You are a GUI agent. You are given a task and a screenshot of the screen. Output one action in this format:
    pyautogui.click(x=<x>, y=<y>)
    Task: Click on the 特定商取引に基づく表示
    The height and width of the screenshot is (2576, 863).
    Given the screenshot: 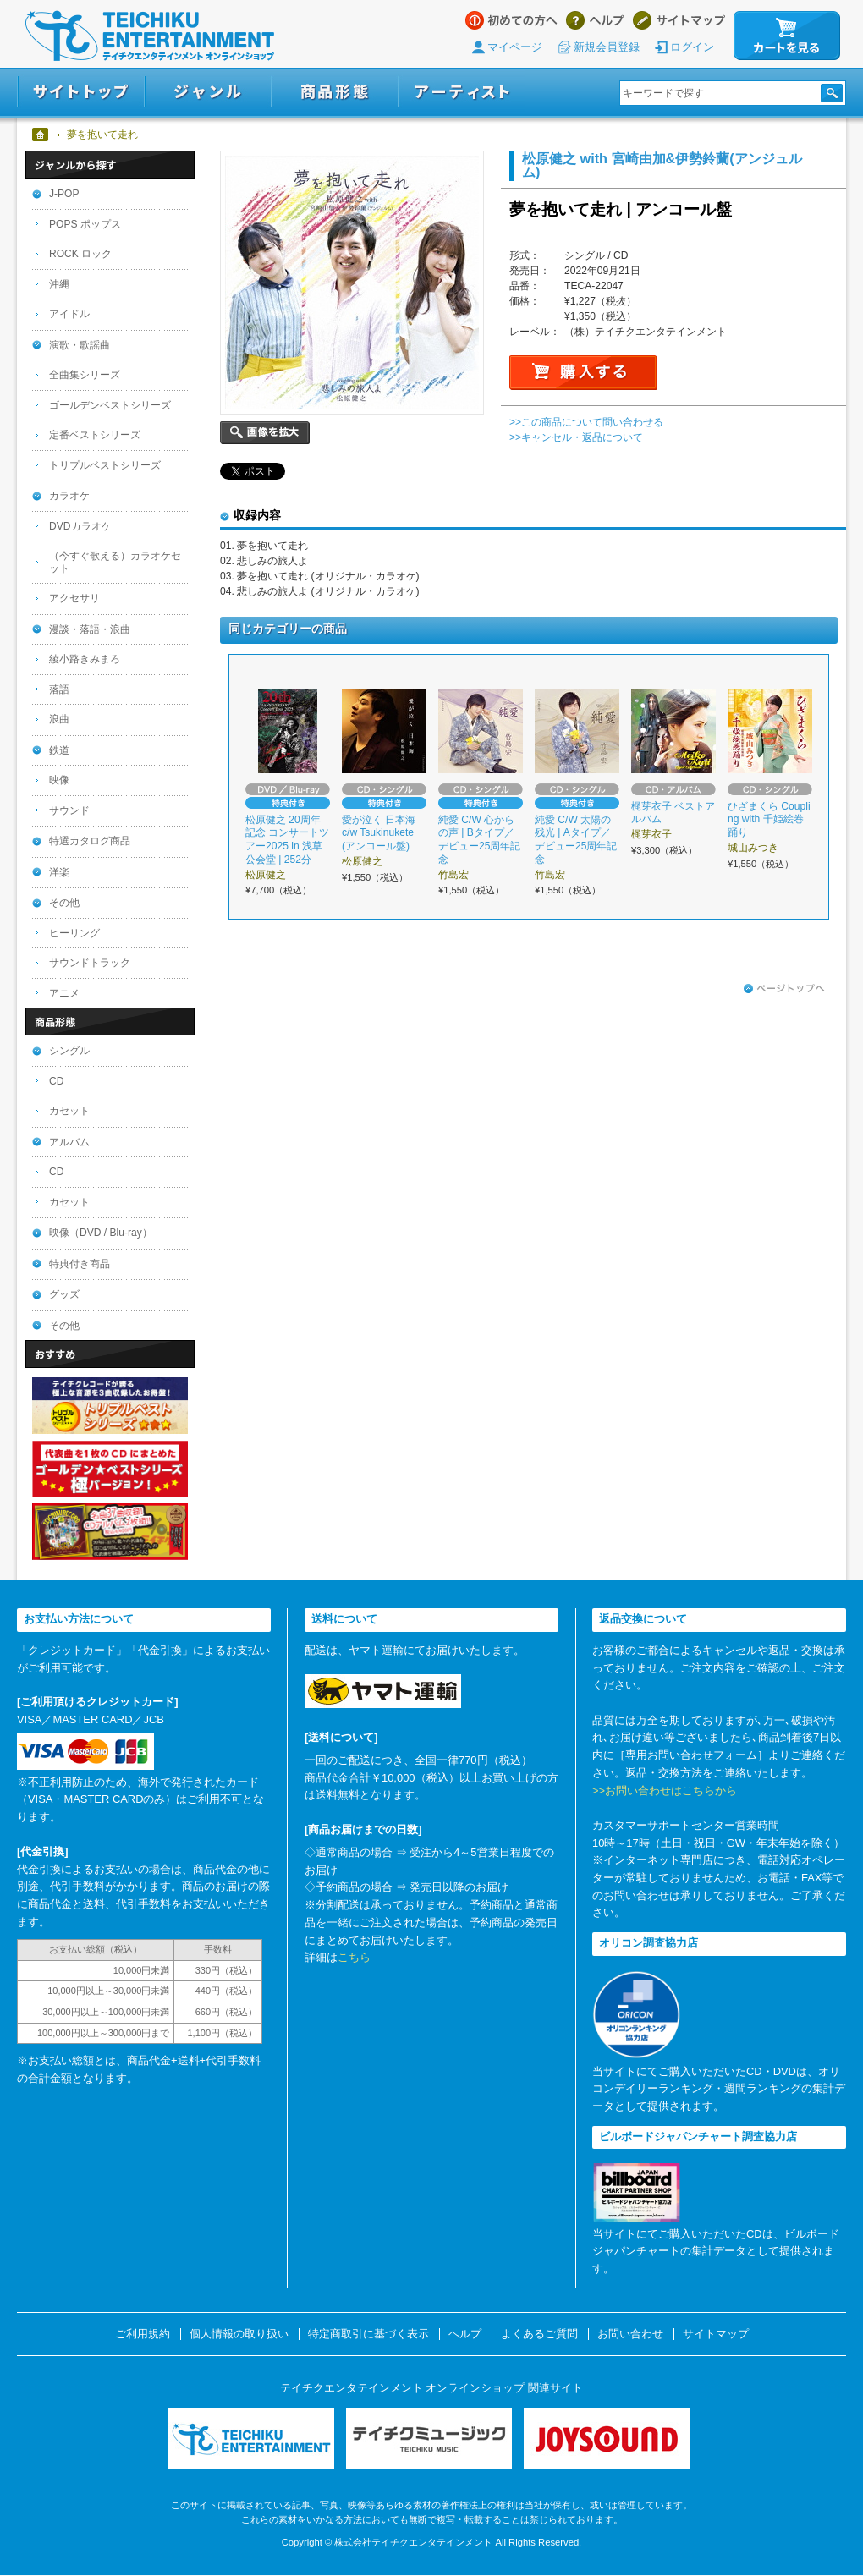 What is the action you would take?
    pyautogui.click(x=368, y=2334)
    